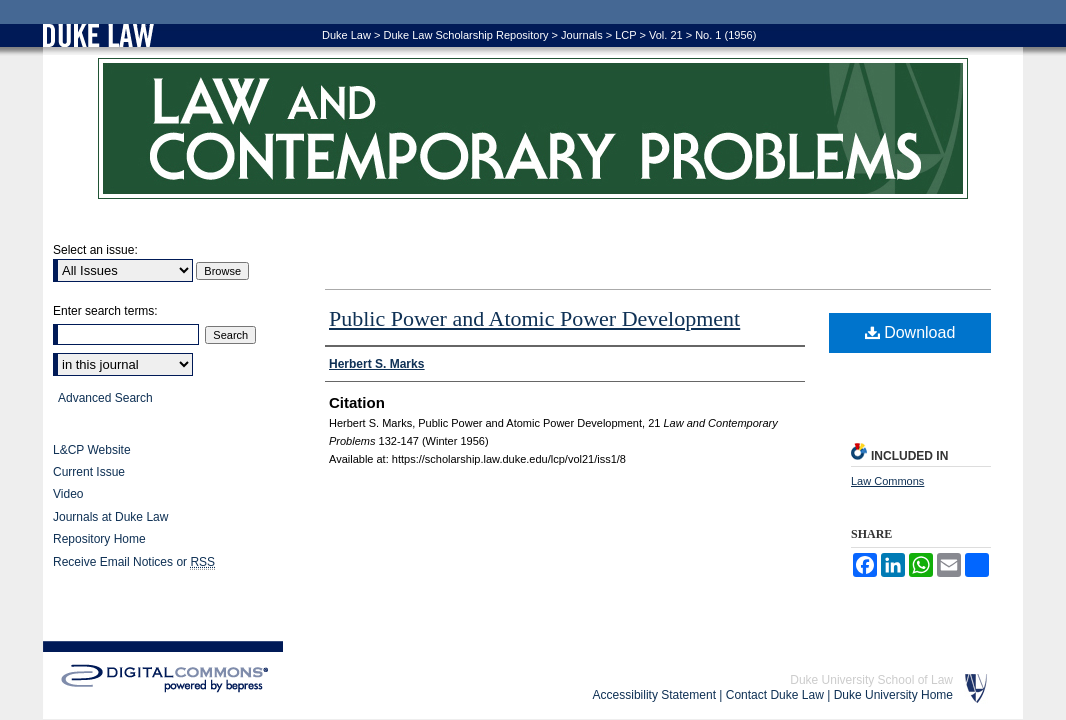 The height and width of the screenshot is (720, 1066). What do you see at coordinates (654, 695) in the screenshot?
I see `Accessibility Statement` at bounding box center [654, 695].